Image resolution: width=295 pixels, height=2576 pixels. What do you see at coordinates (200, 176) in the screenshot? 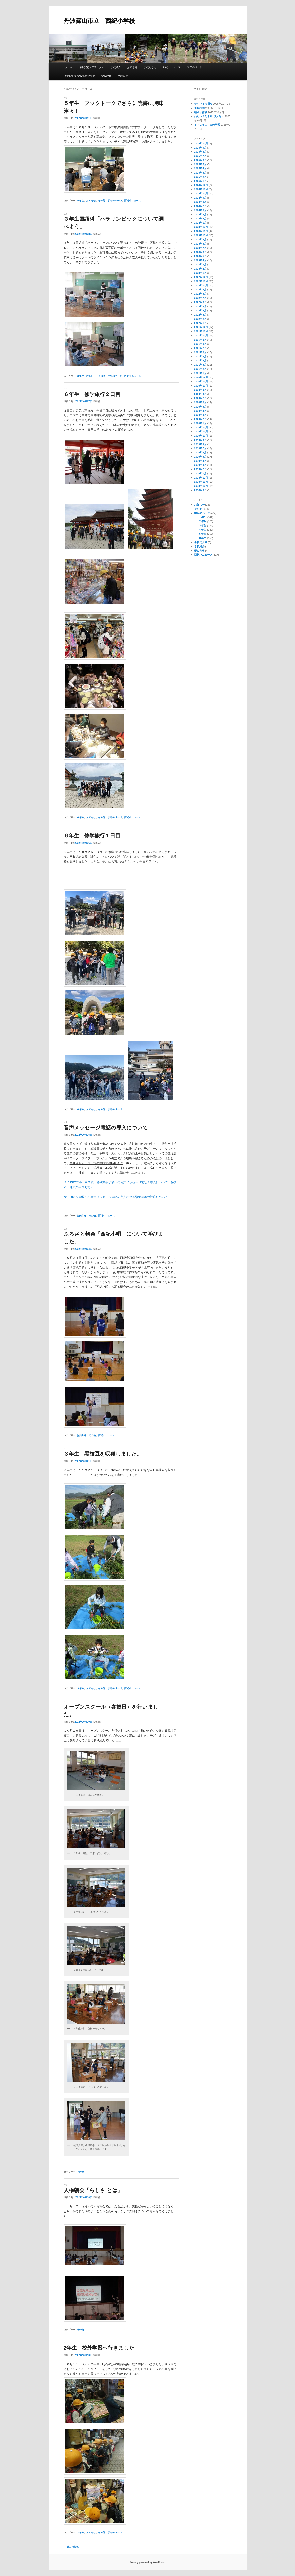
I see `2025年2月` at bounding box center [200, 176].